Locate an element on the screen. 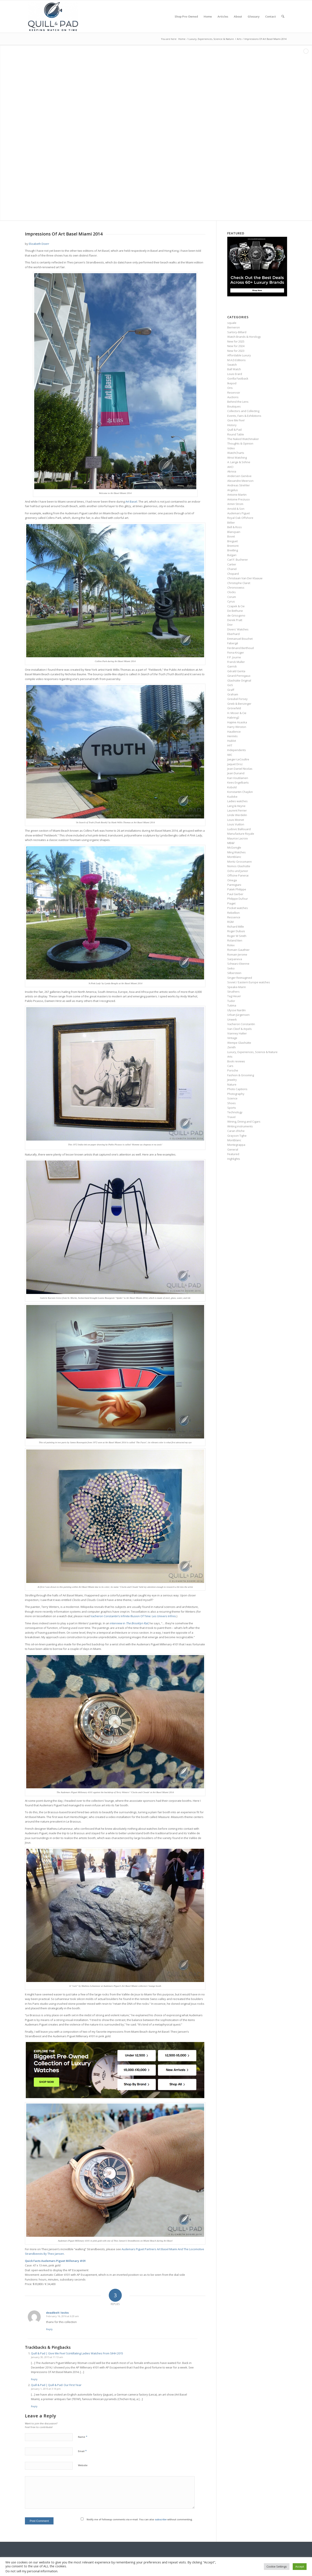 Image resolution: width=312 pixels, height=2576 pixels. Van Cleef & Arpels is located at coordinates (239, 1029).